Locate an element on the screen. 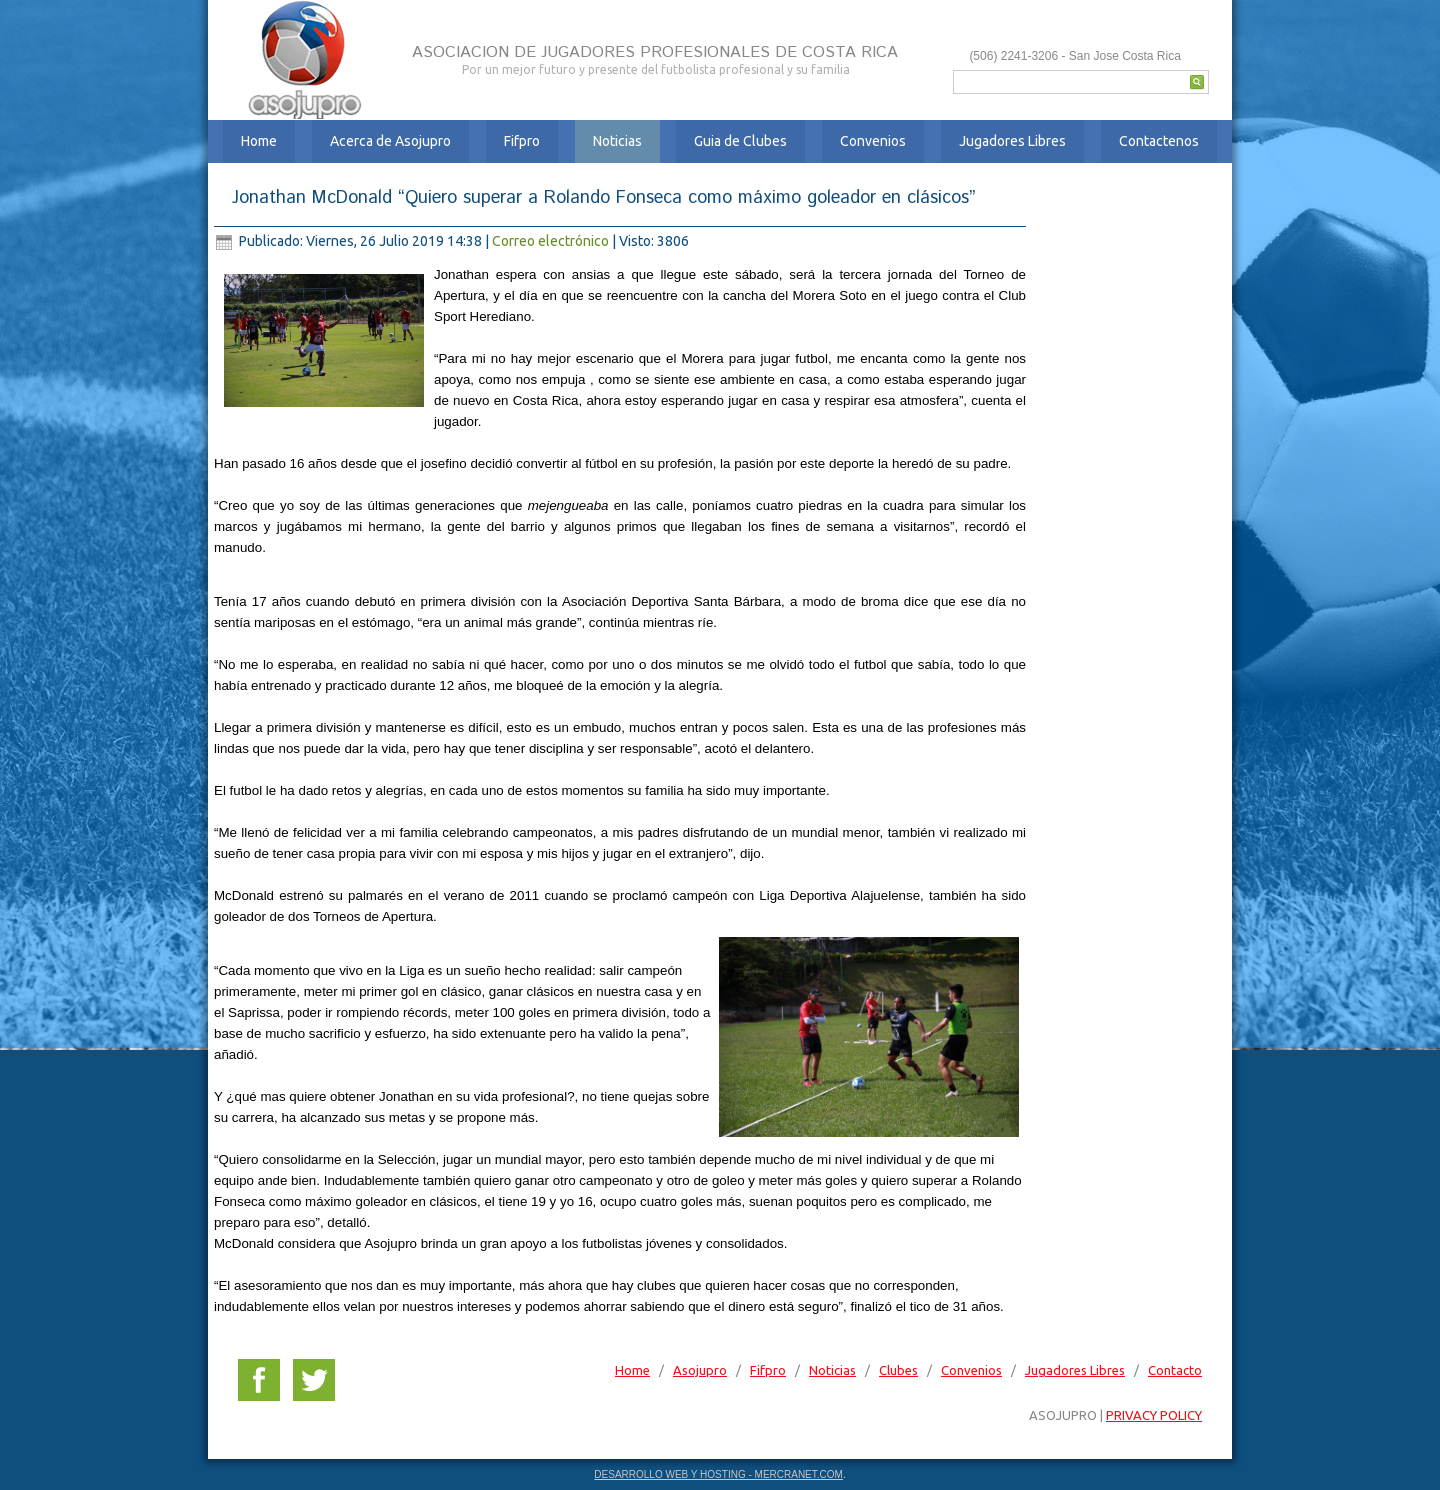 Image resolution: width=1440 pixels, height=1490 pixels. Correo electrónico is located at coordinates (552, 241).